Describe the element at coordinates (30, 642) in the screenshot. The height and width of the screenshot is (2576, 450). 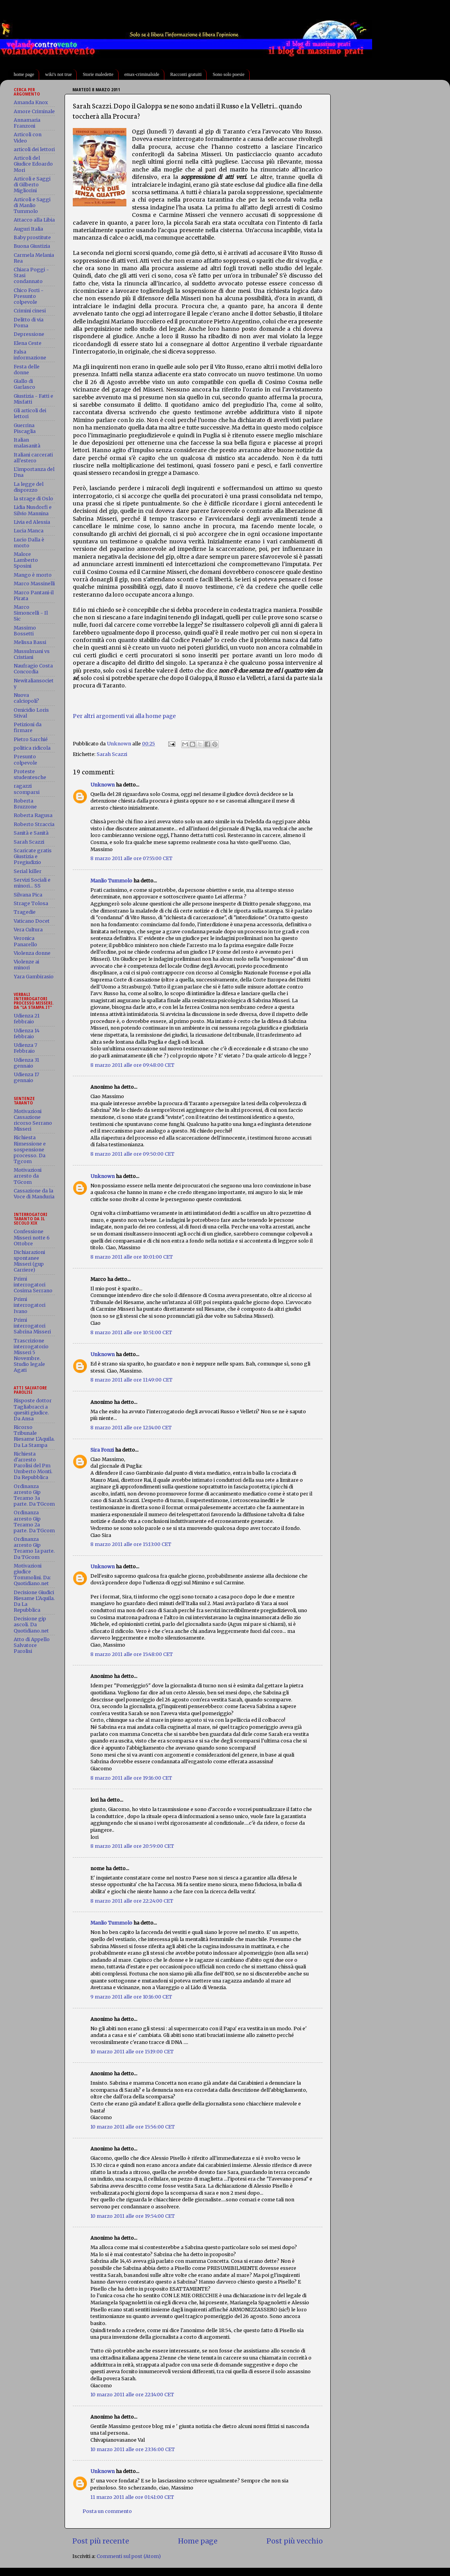
I see `Melissa Bassi` at that location.